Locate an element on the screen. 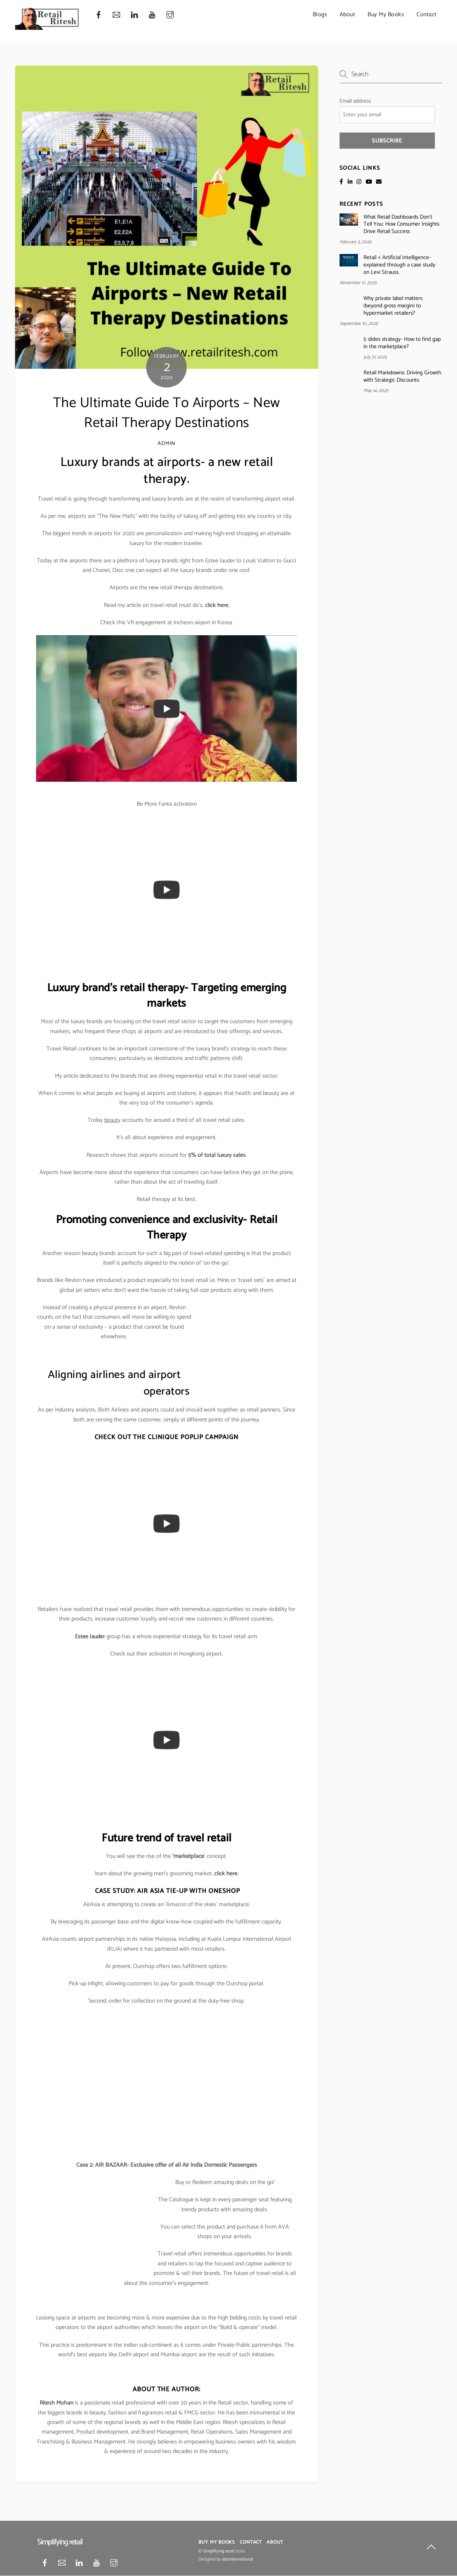 Image resolution: width=457 pixels, height=2576 pixels. Simplifying retail is located at coordinates (219, 2551).